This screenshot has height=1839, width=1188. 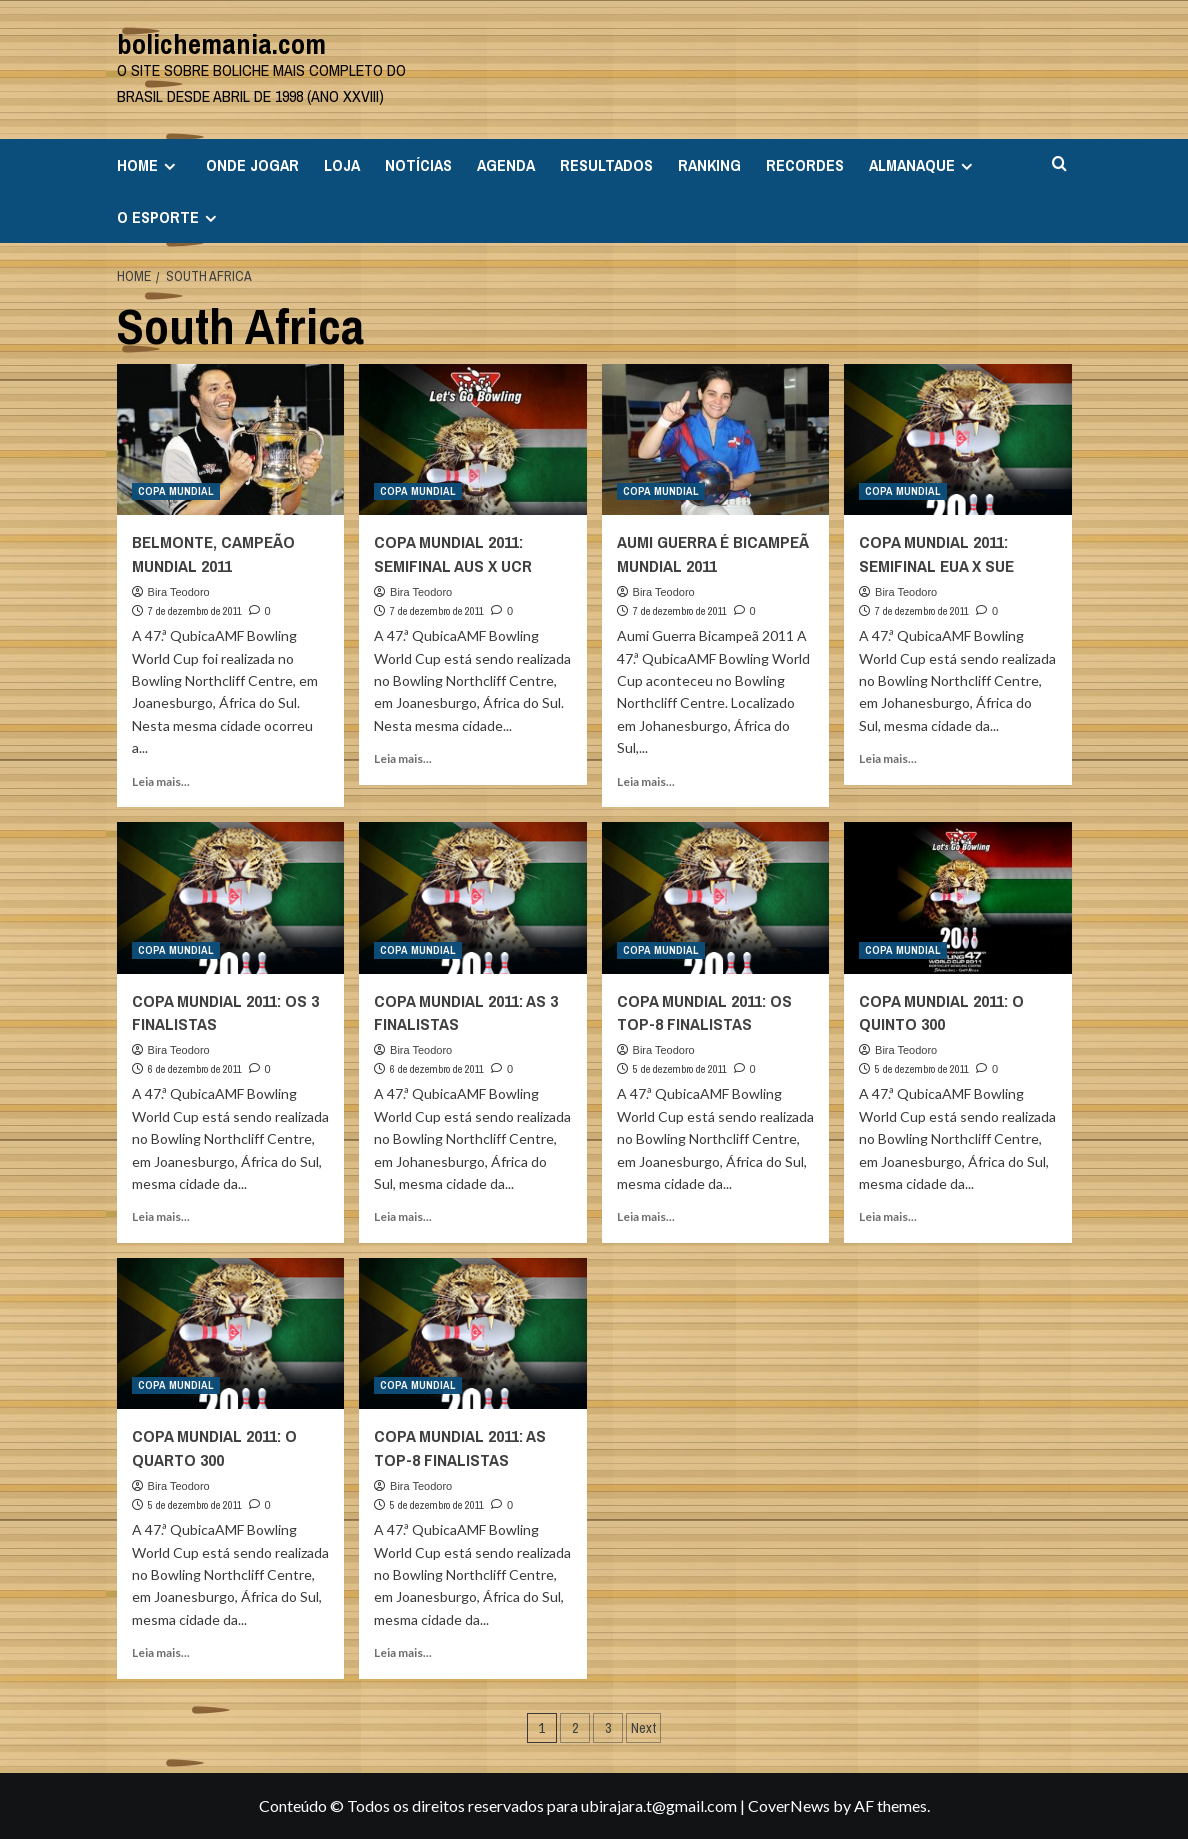 I want to click on [COPA MUNDIAL 2011: O QUARTO 300], so click(x=231, y=1334).